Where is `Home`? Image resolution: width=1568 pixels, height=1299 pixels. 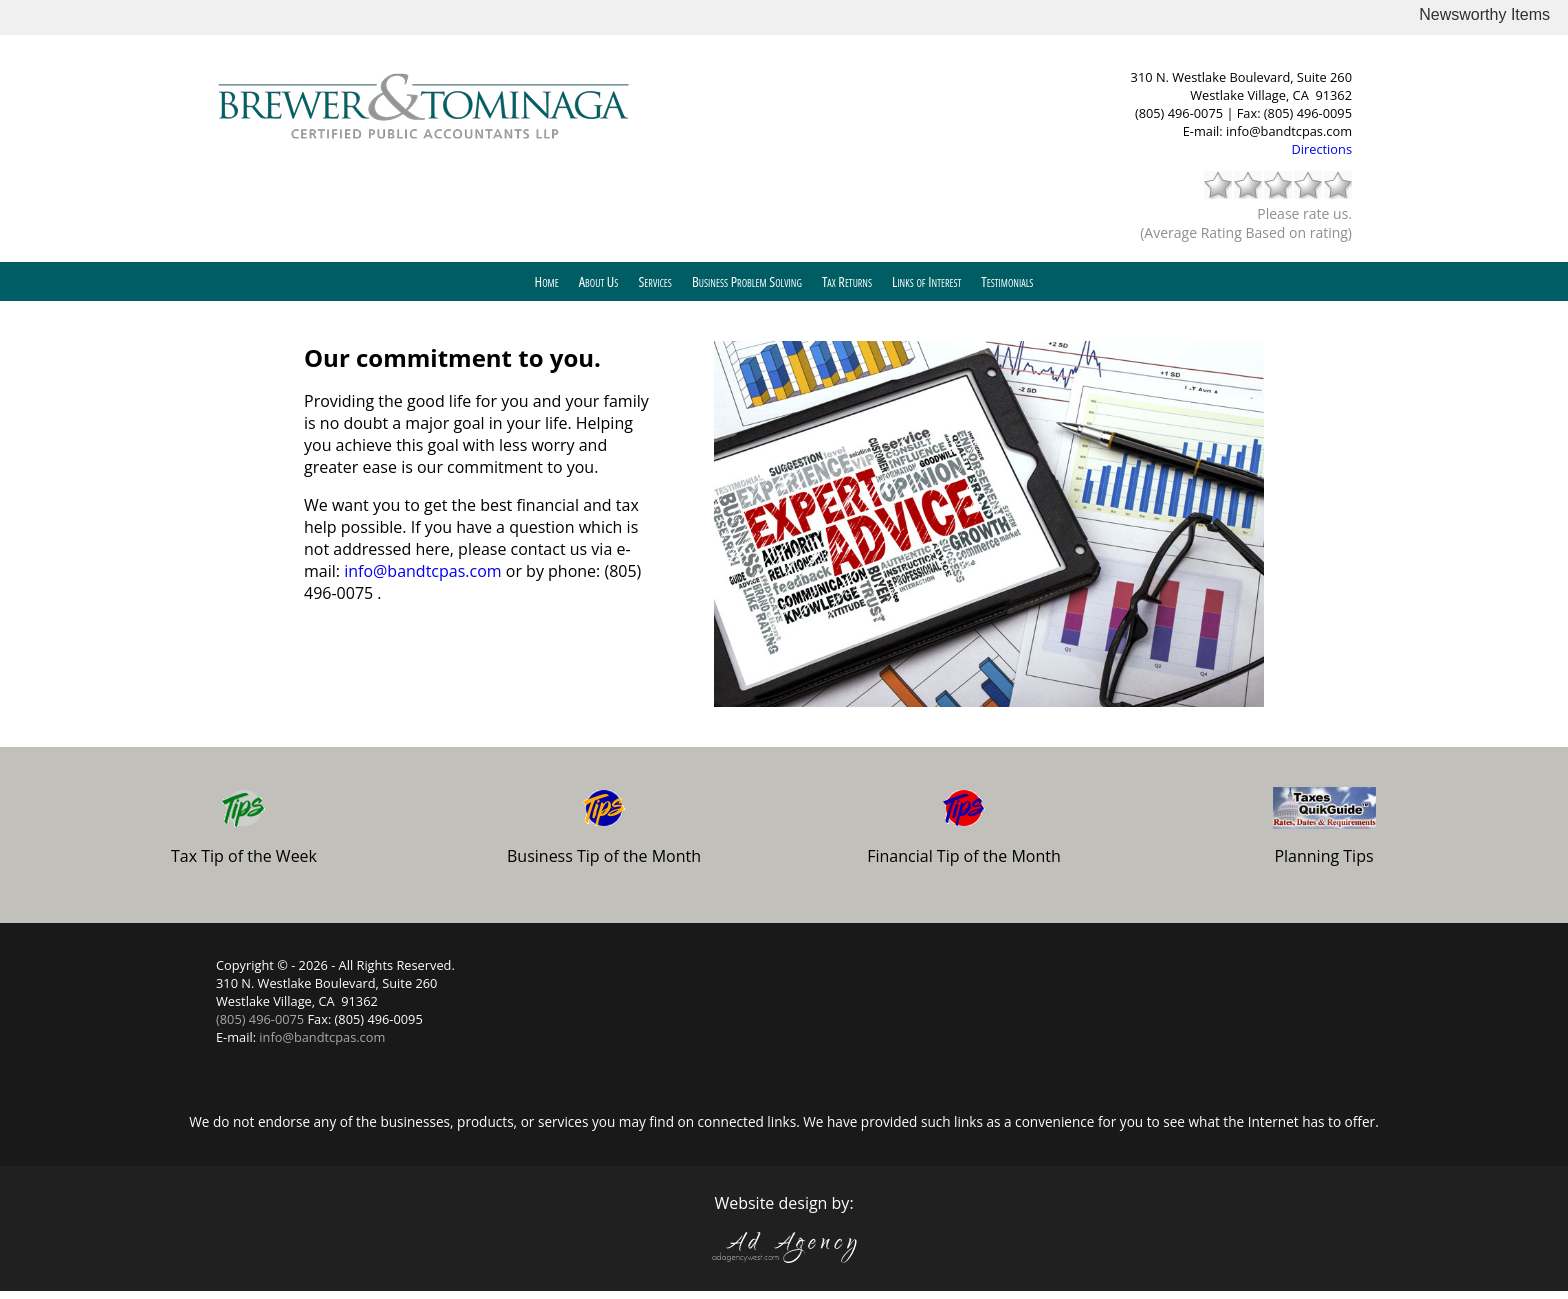
Home is located at coordinates (547, 281).